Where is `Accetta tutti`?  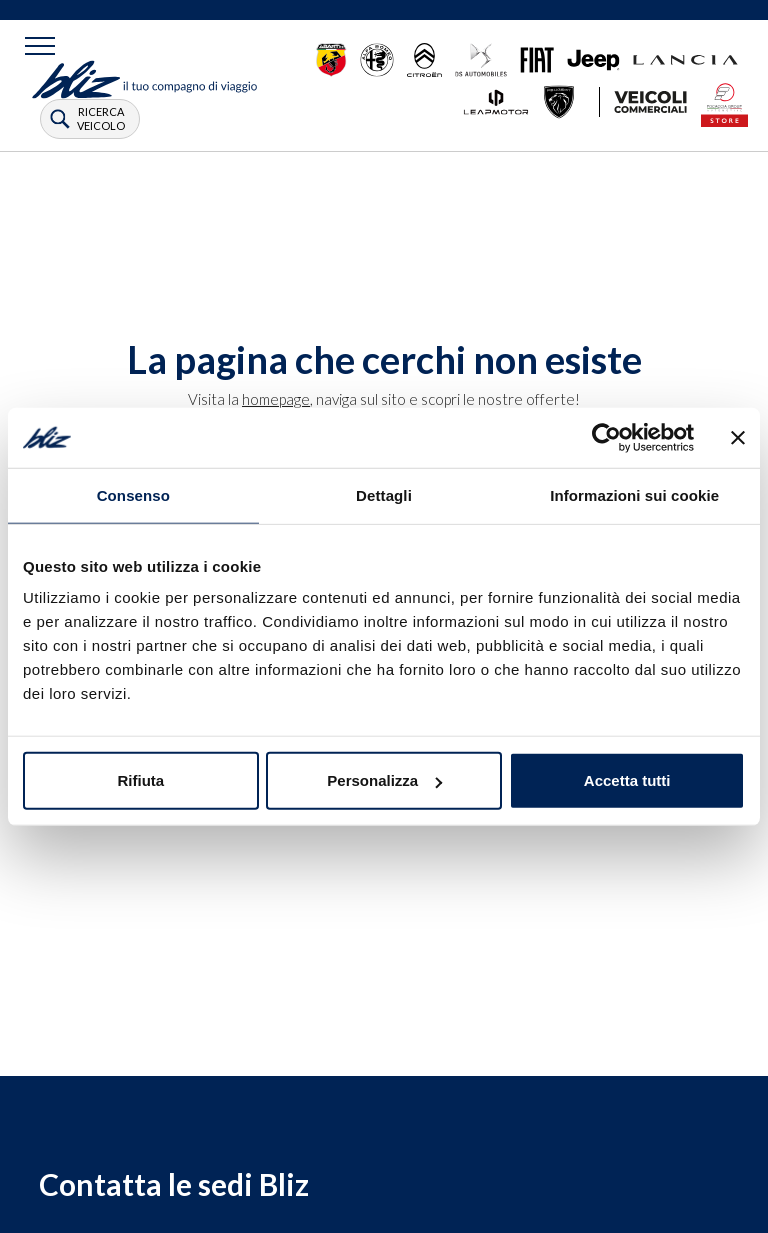 Accetta tutti is located at coordinates (627, 780).